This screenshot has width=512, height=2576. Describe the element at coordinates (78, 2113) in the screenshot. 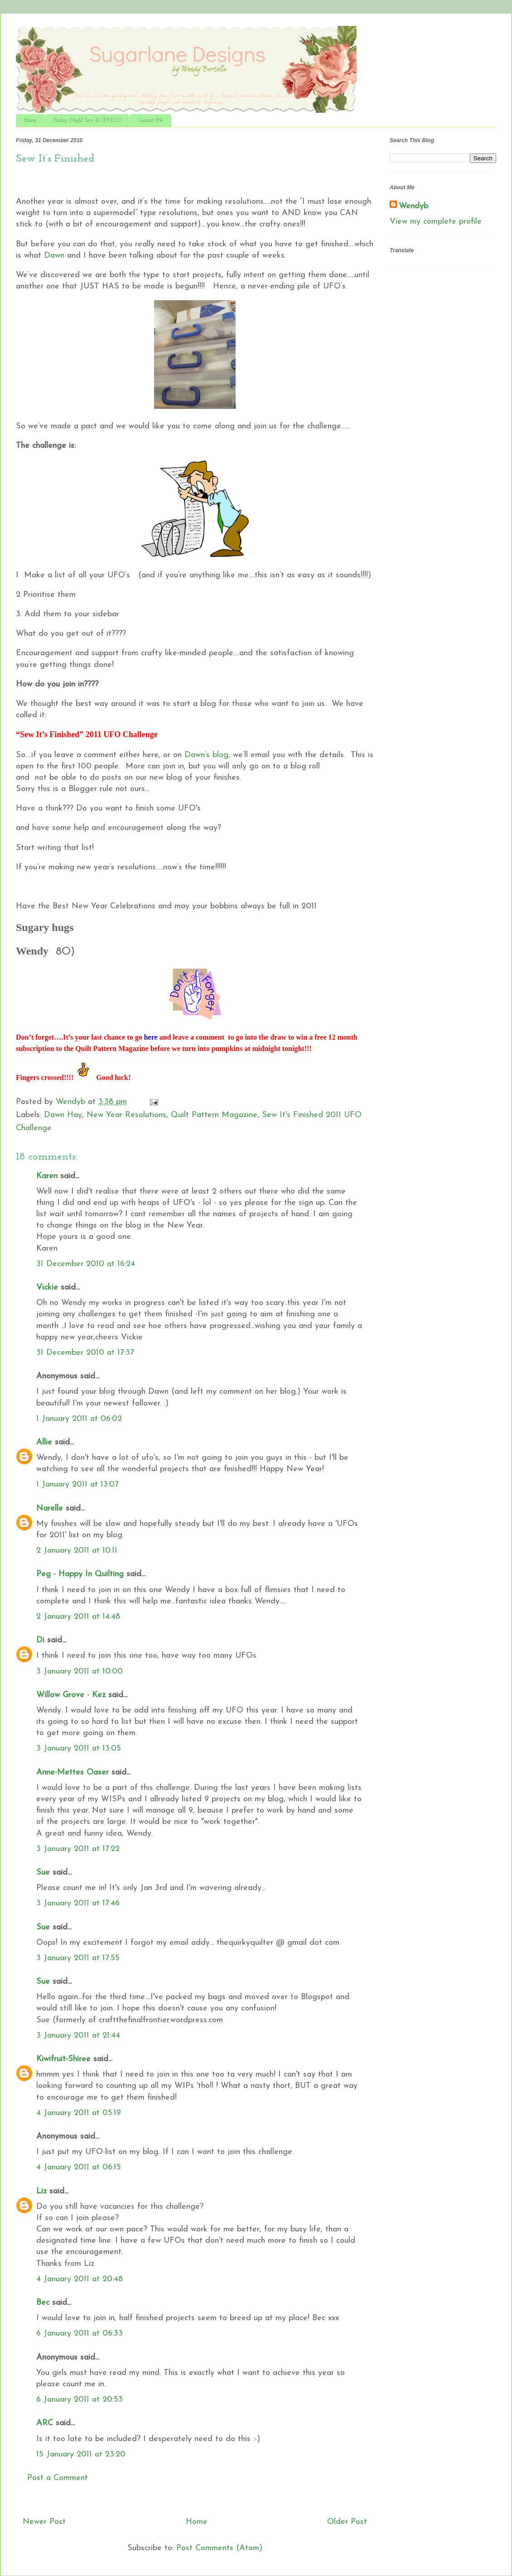

I see `4 January 2011 at 05:19` at that location.